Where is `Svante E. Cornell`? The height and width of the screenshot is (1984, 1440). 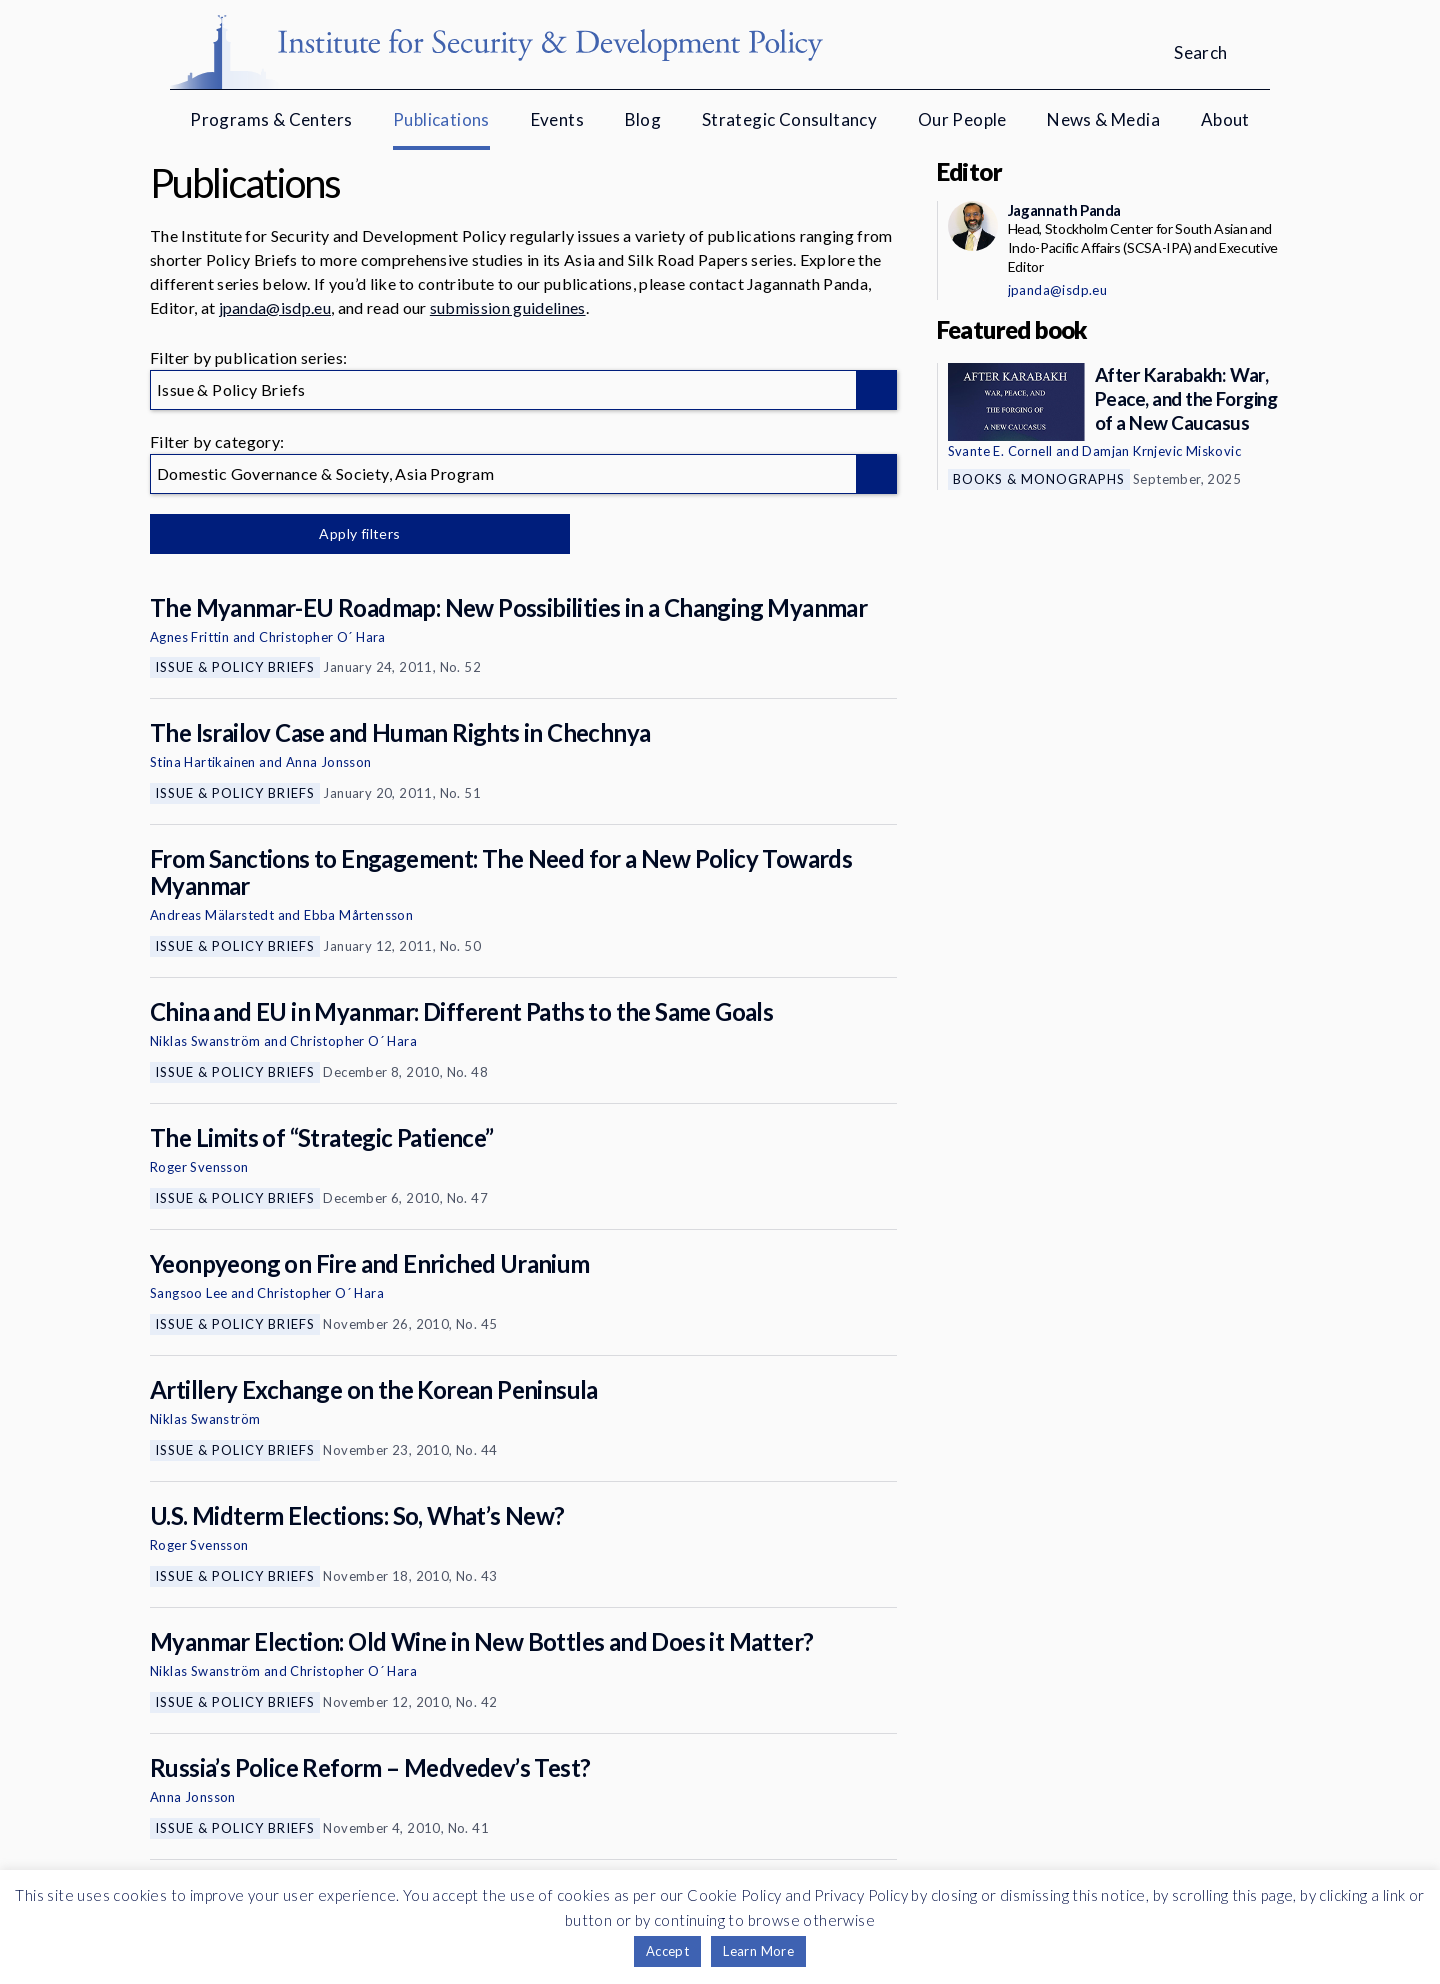
Svante E. Cornell is located at coordinates (1000, 451).